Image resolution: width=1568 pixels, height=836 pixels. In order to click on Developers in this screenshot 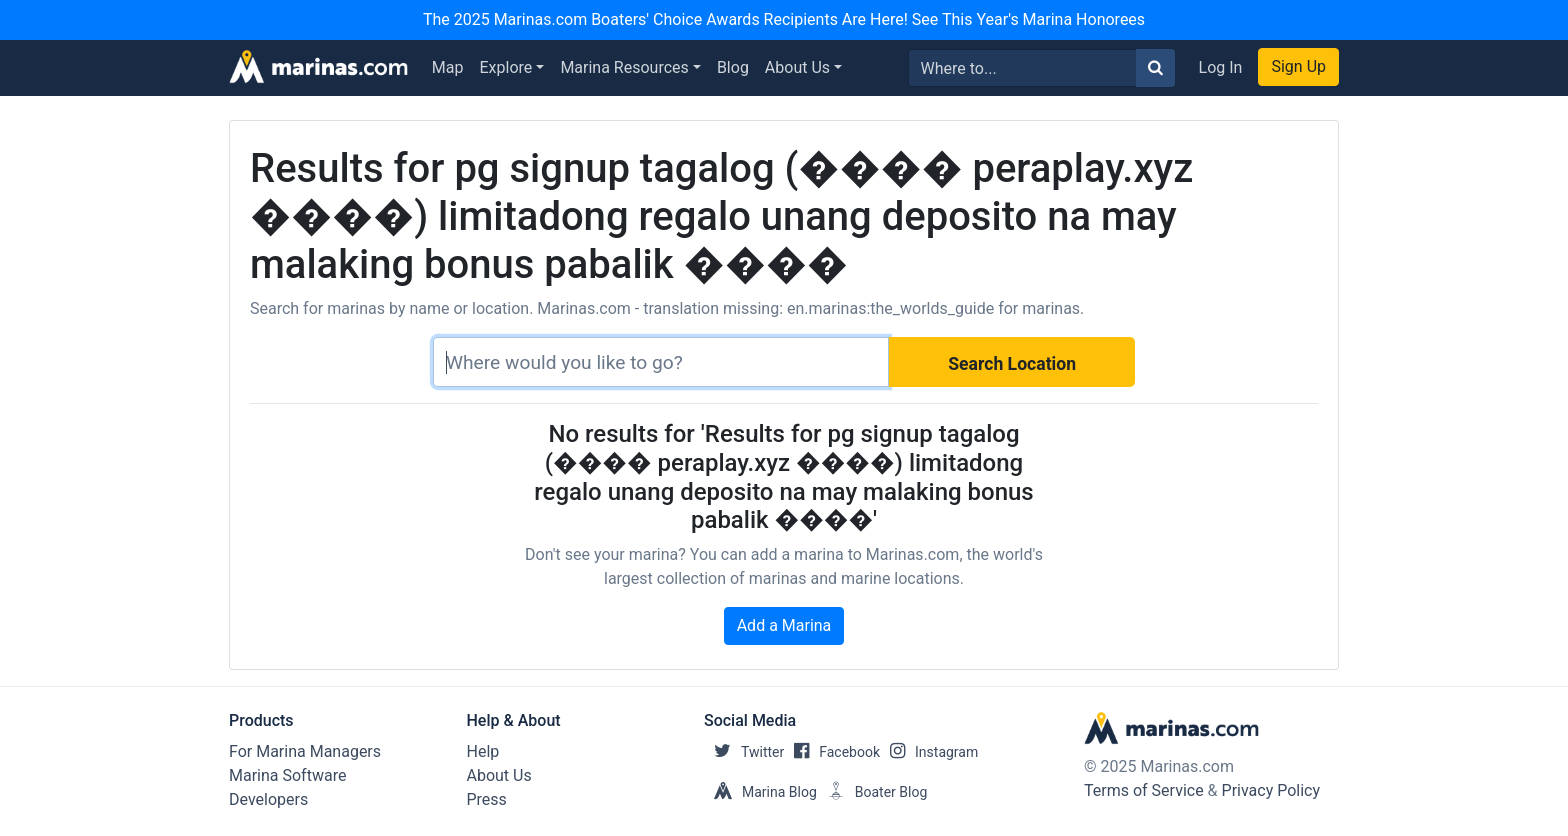, I will do `click(268, 799)`.